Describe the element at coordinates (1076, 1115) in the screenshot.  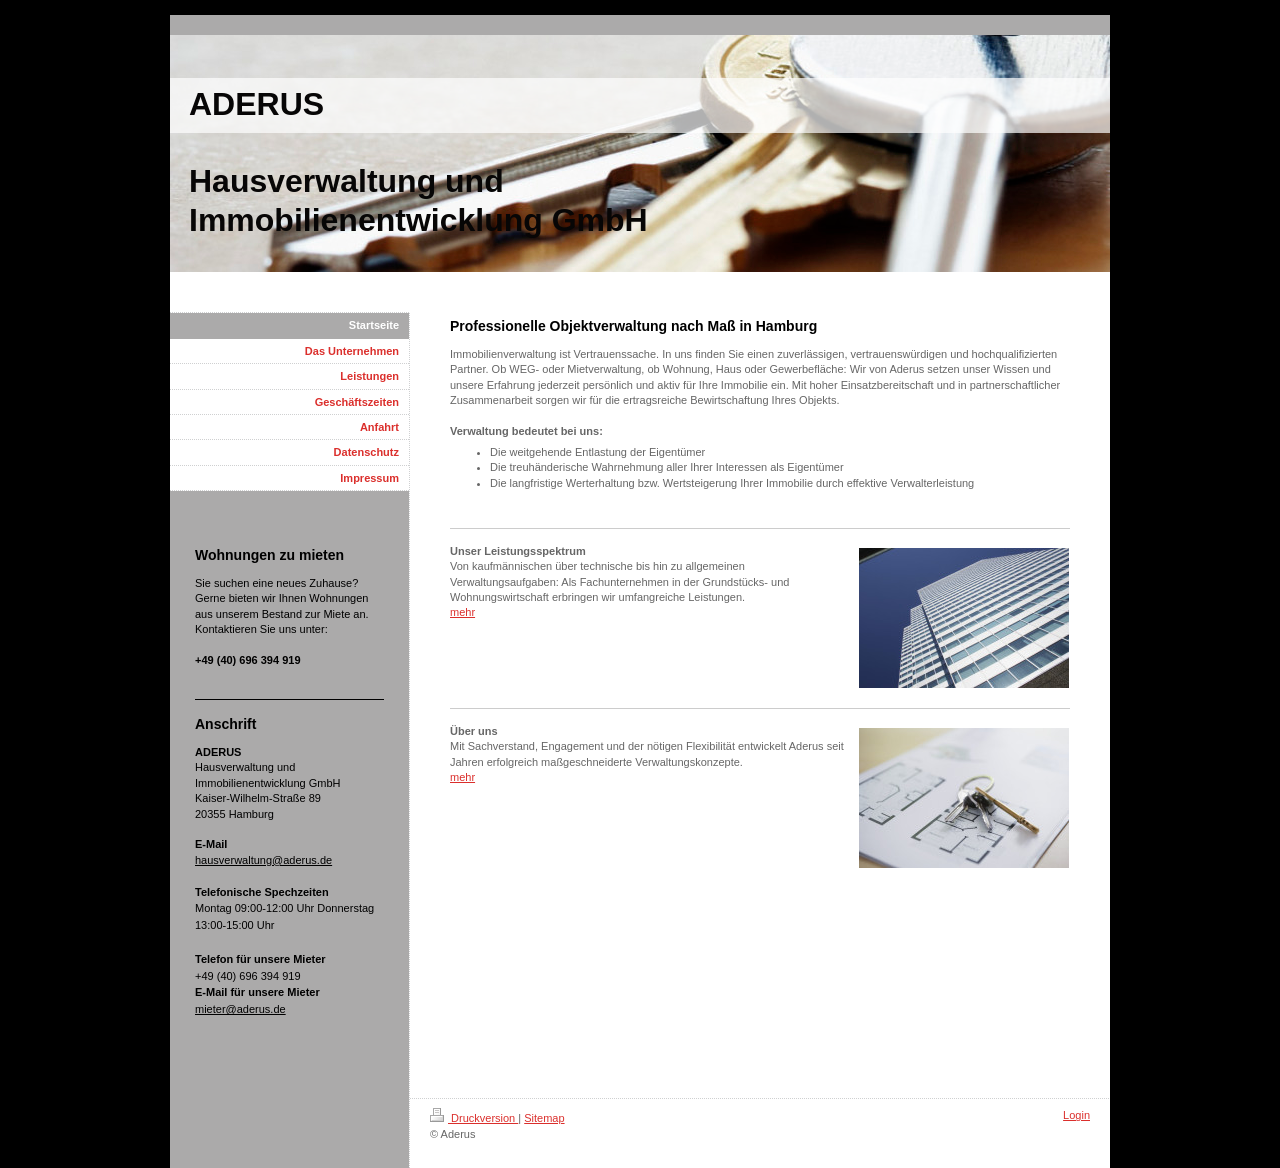
I see `Login` at that location.